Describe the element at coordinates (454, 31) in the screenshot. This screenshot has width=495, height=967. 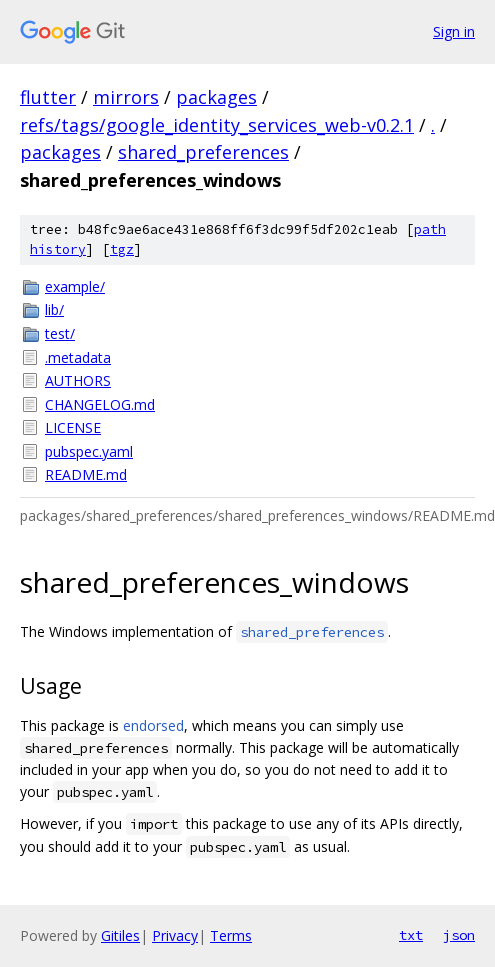
I see `Sign in` at that location.